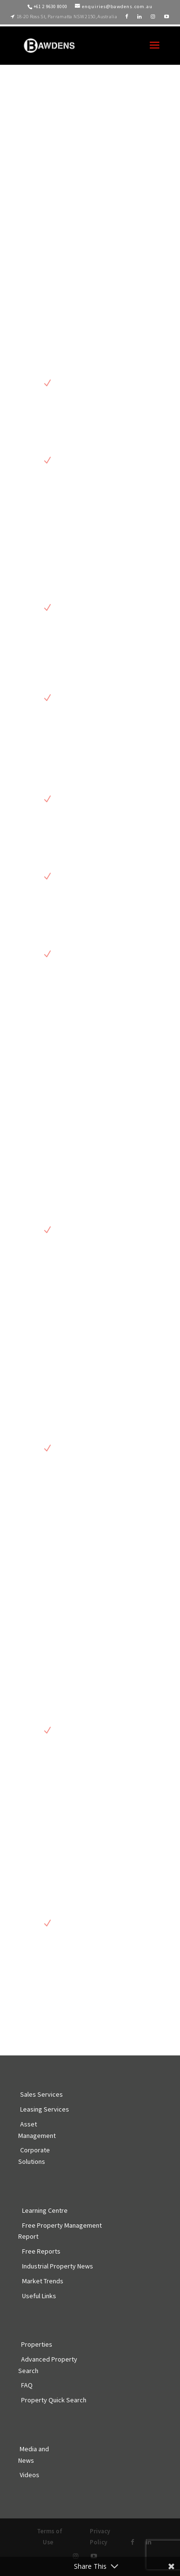 The image size is (180, 2576). What do you see at coordinates (57, 2266) in the screenshot?
I see `Industrial Property News` at bounding box center [57, 2266].